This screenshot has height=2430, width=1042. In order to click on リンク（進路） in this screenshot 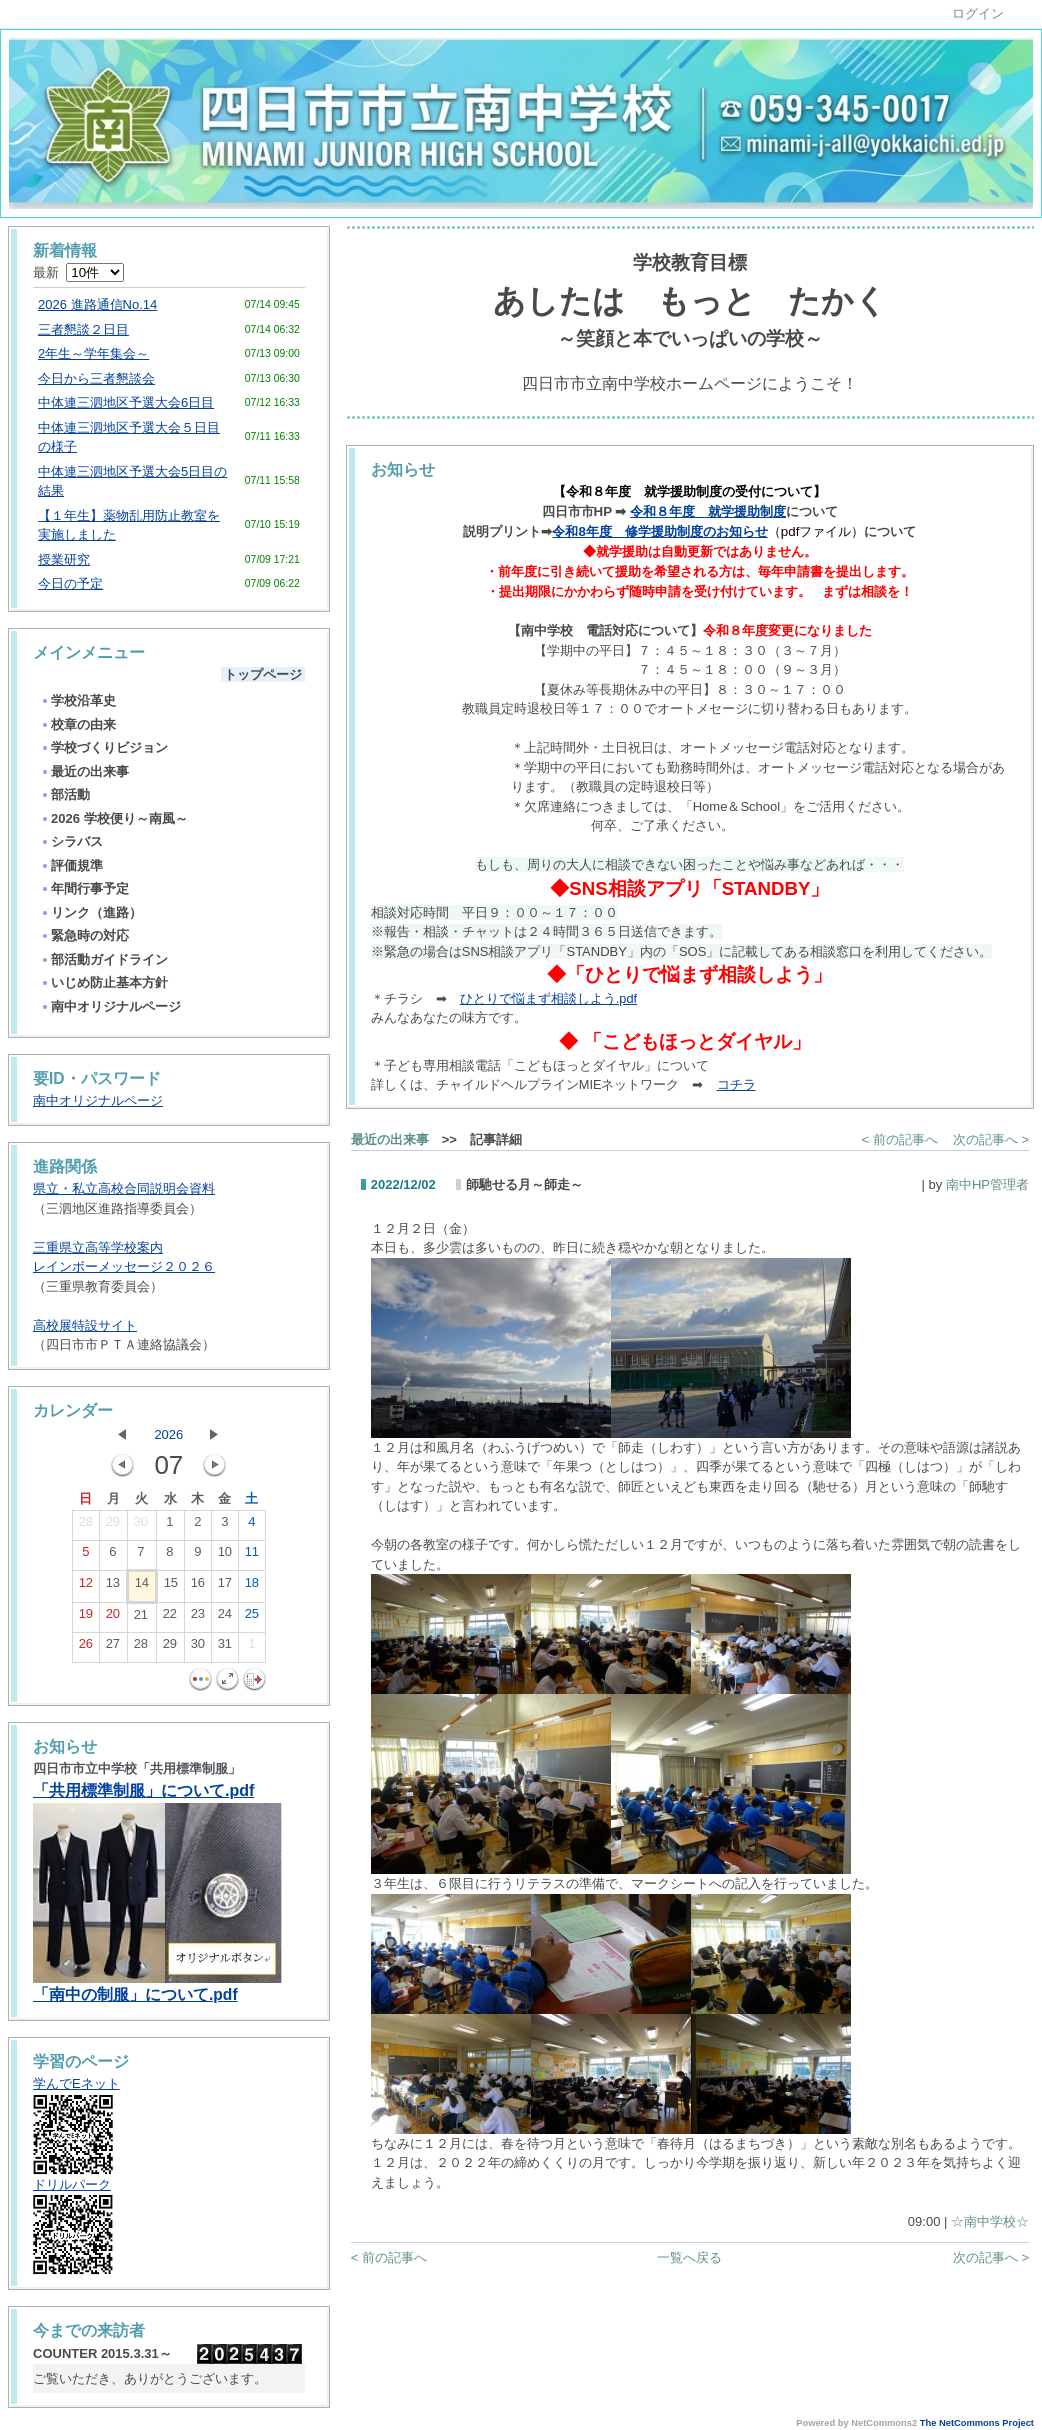, I will do `click(91, 912)`.